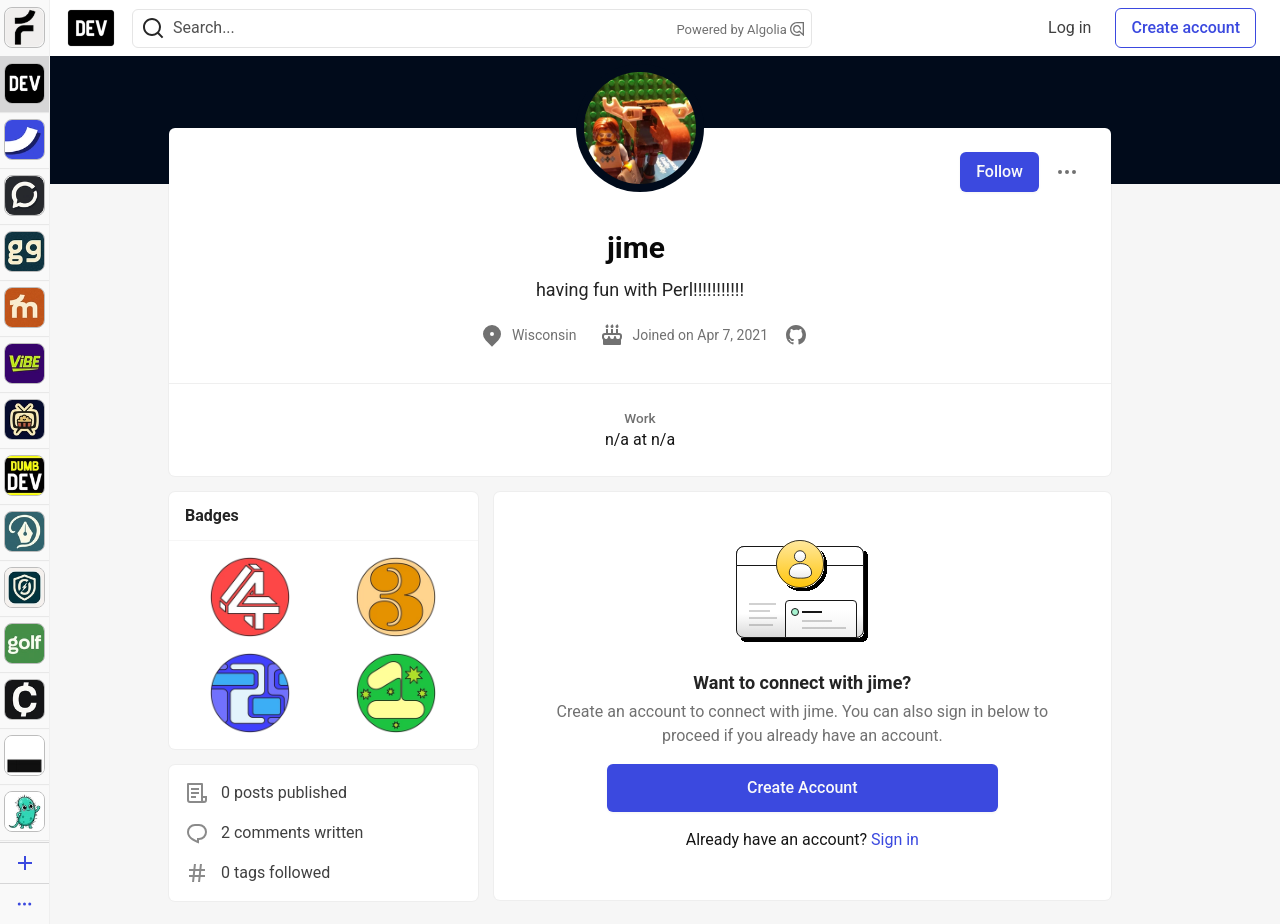 The width and height of the screenshot is (1280, 924). Describe the element at coordinates (153, 28) in the screenshot. I see `[Search]` at that location.